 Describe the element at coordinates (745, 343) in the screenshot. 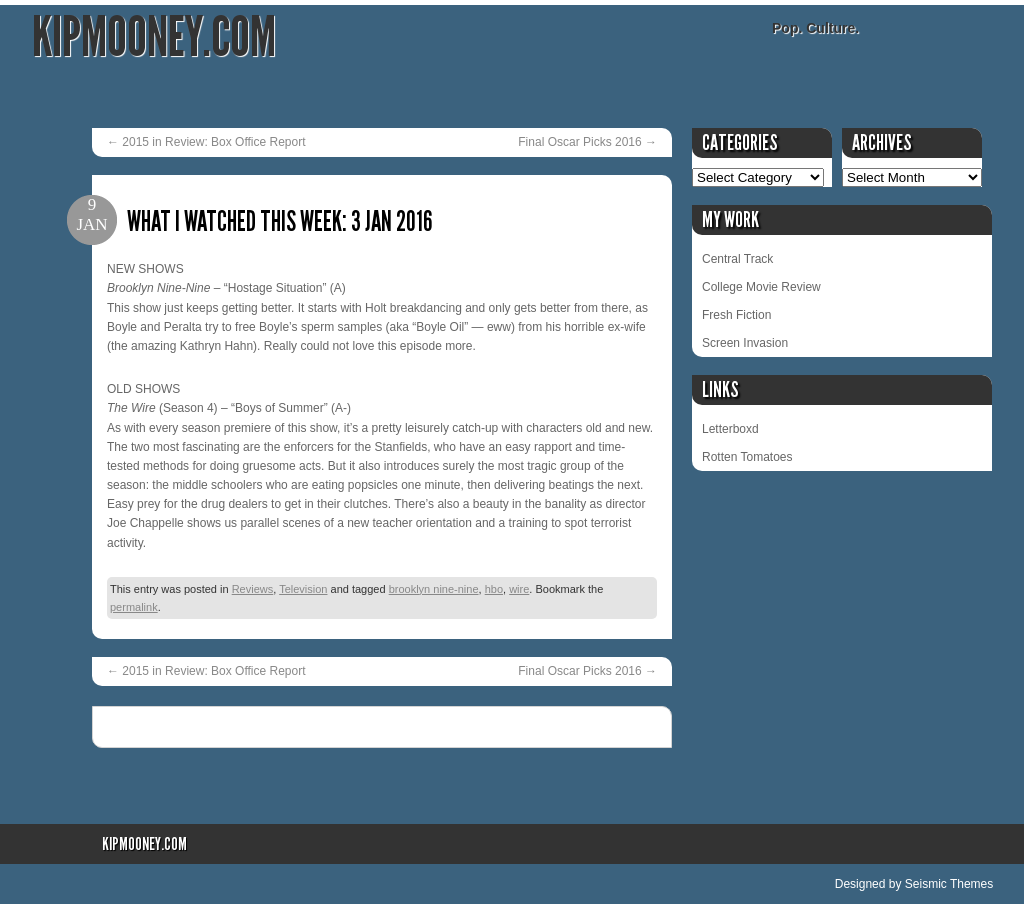

I see `Screen Invasion` at that location.